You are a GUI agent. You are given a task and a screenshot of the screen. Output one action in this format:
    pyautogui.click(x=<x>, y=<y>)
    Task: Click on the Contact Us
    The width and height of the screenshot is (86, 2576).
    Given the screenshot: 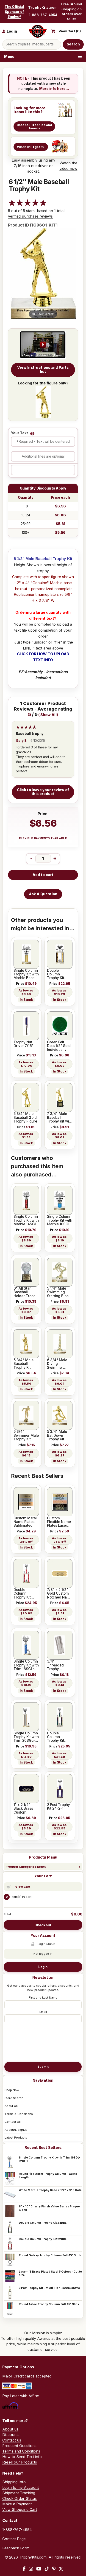 What is the action you would take?
    pyautogui.click(x=13, y=2121)
    